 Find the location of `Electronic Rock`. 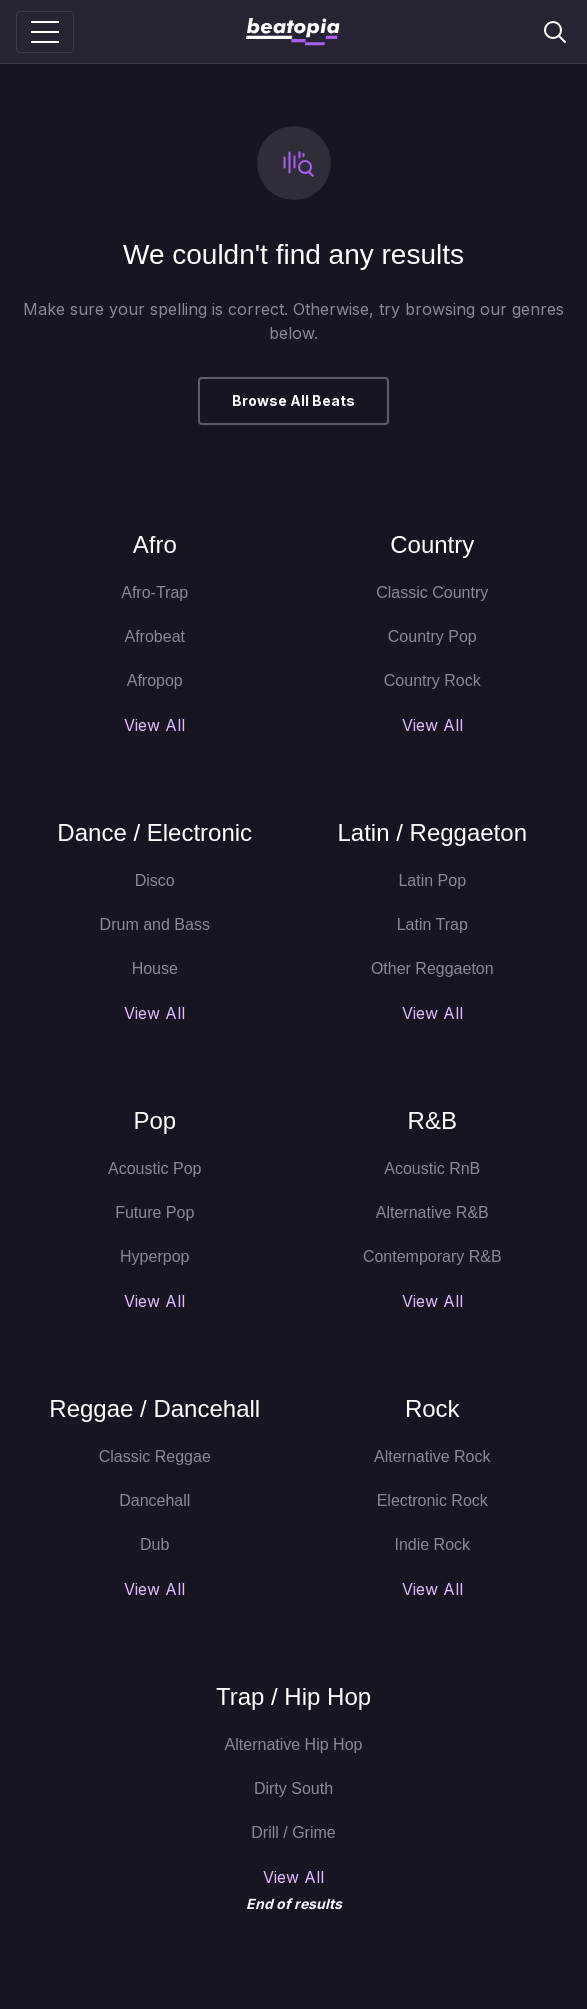

Electronic Rock is located at coordinates (432, 1500).